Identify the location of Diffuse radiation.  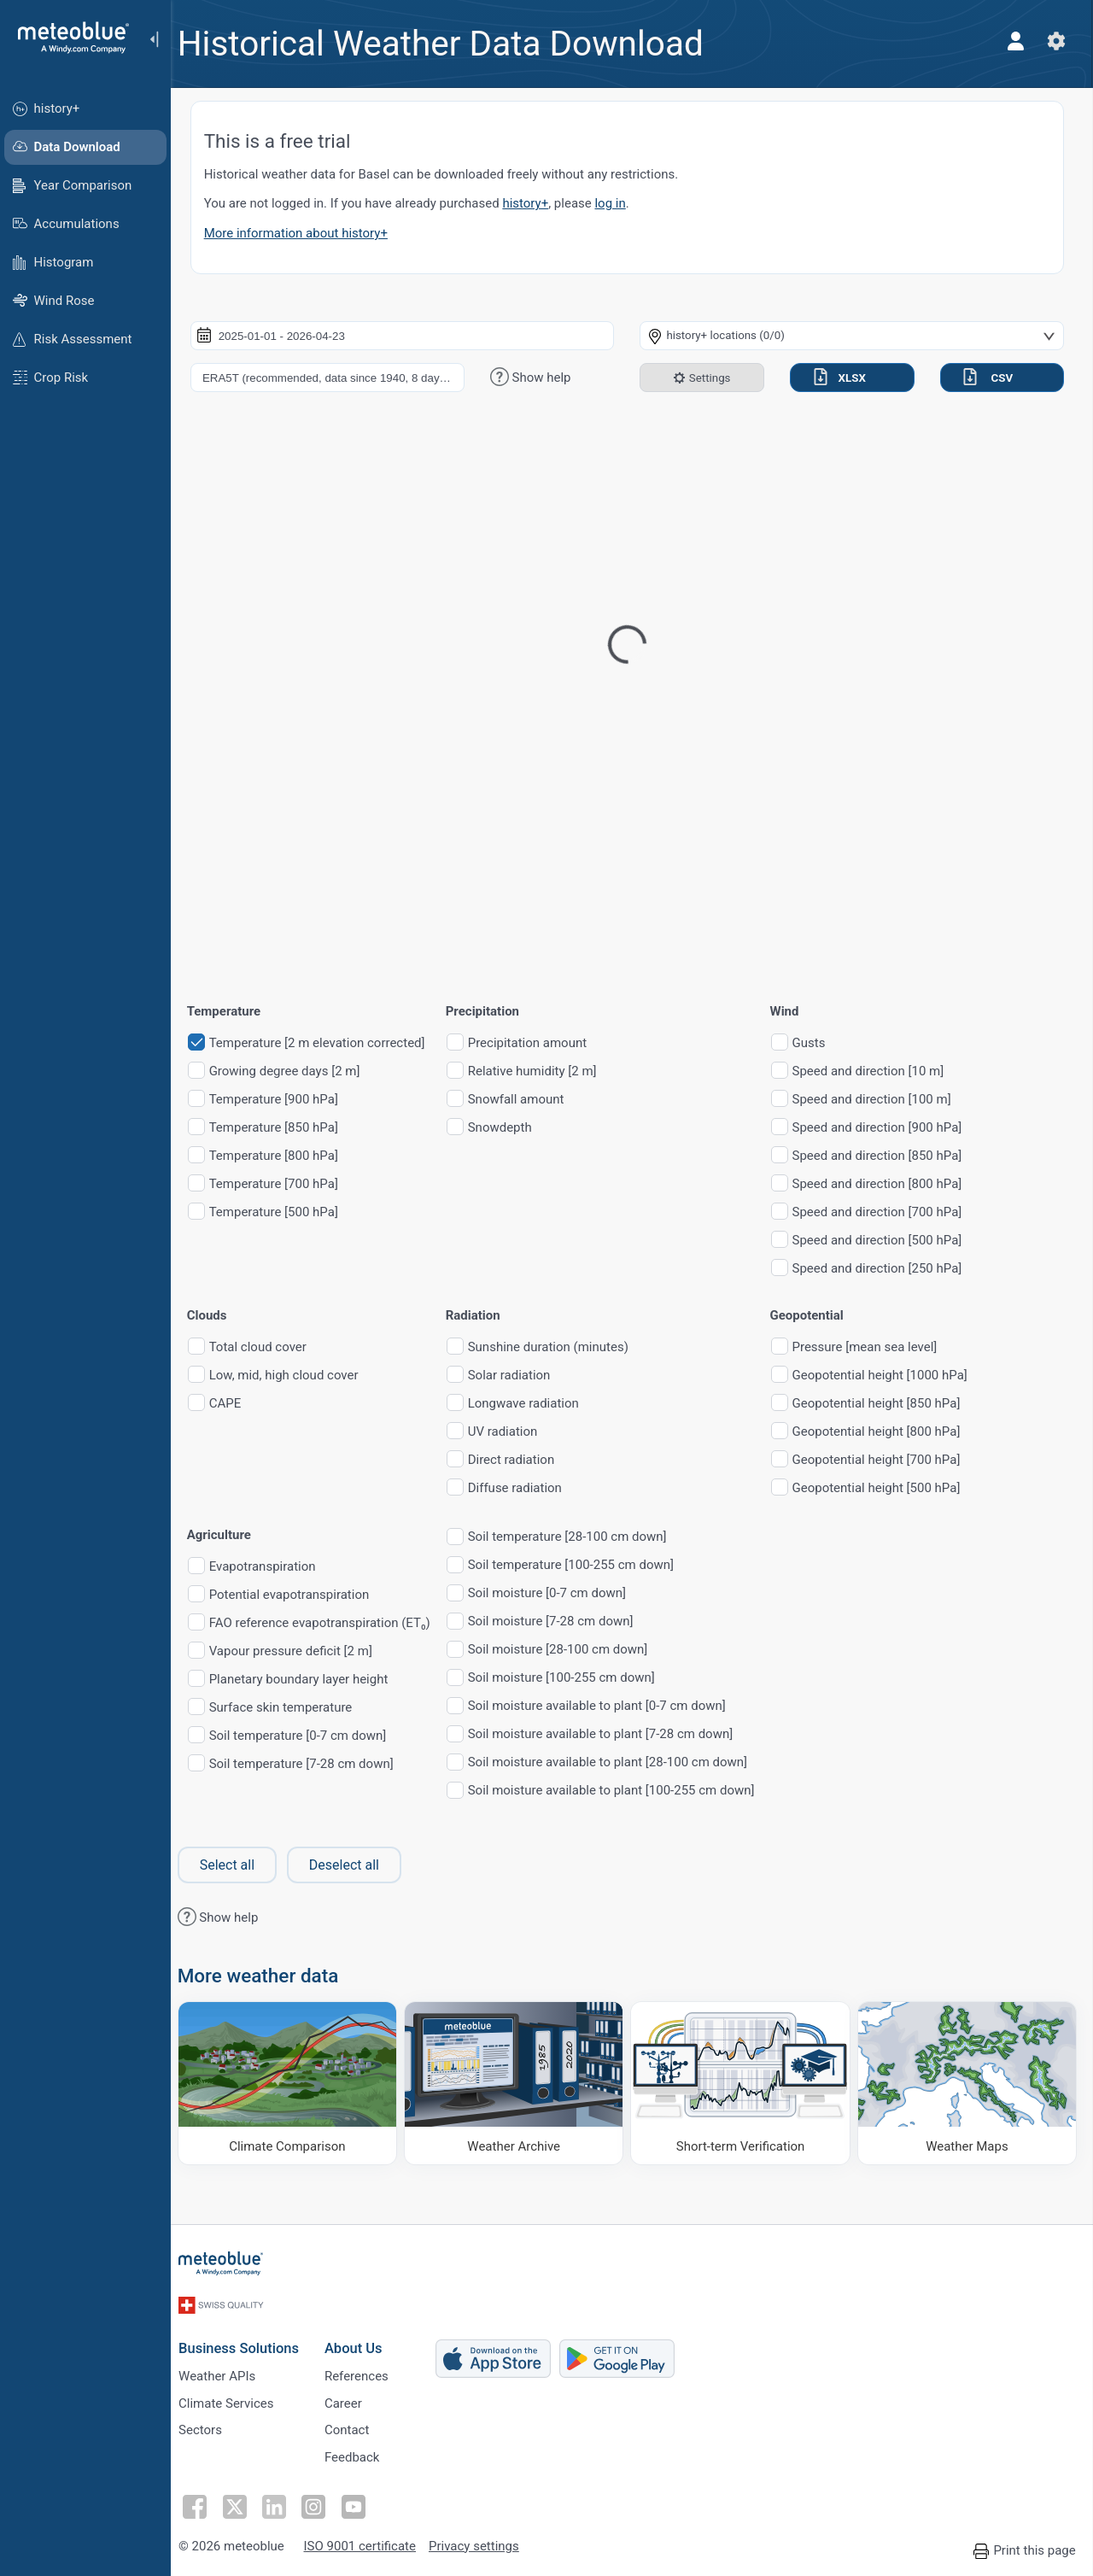
(525, 1488).